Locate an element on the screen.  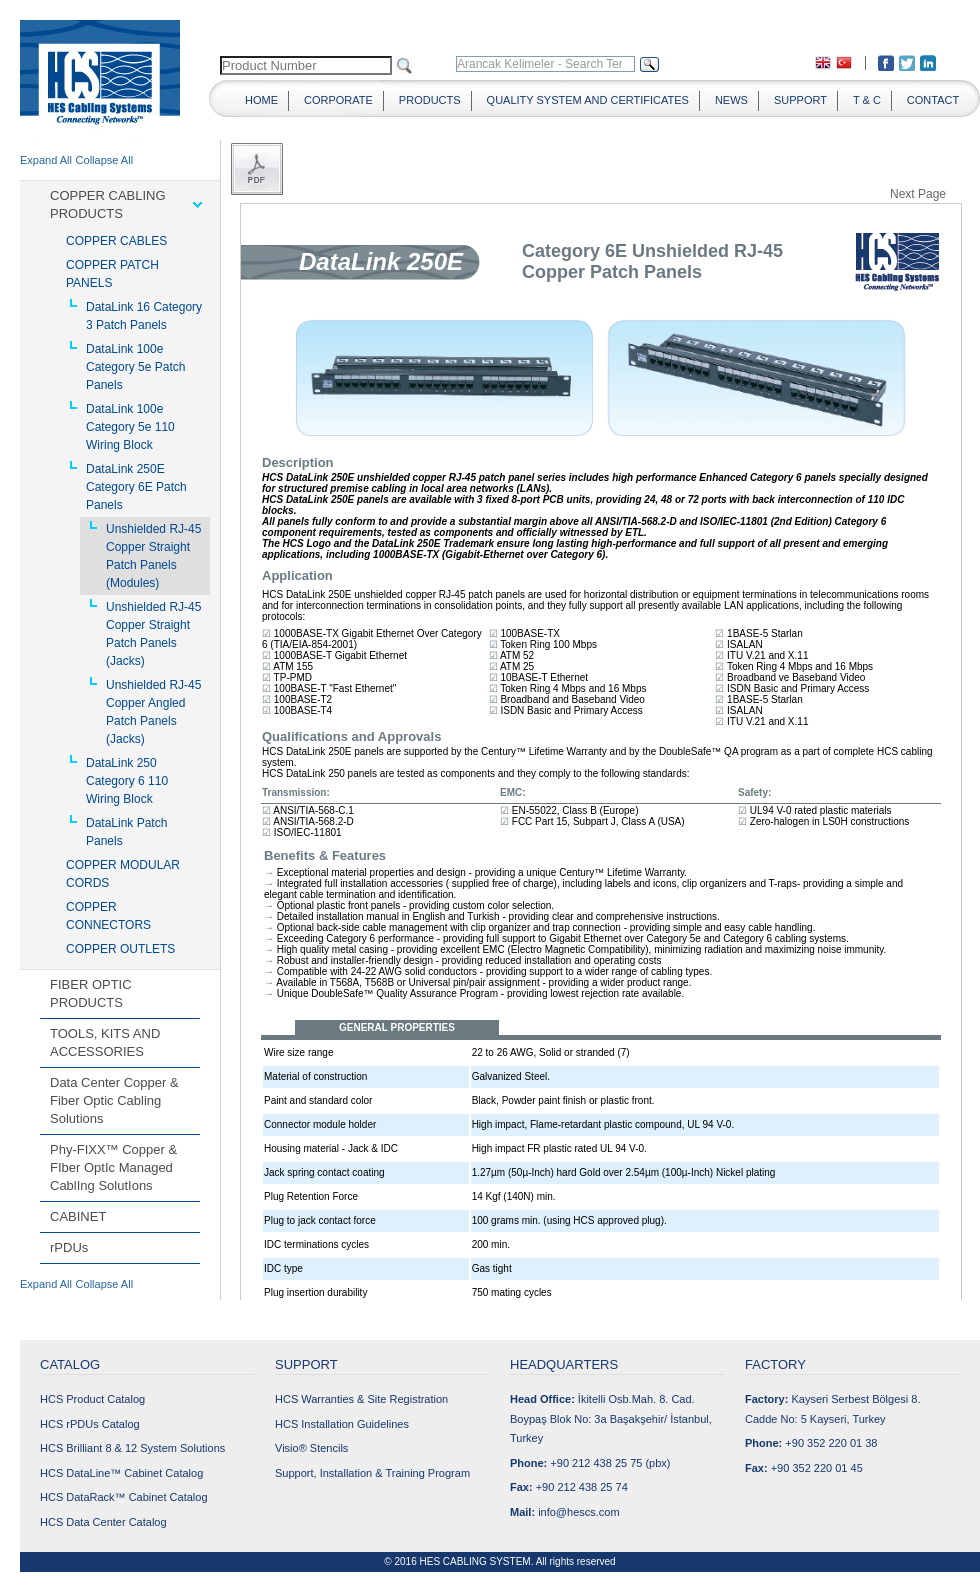
DataLink 100e Category 5e 110 Wiring Block is located at coordinates (130, 427).